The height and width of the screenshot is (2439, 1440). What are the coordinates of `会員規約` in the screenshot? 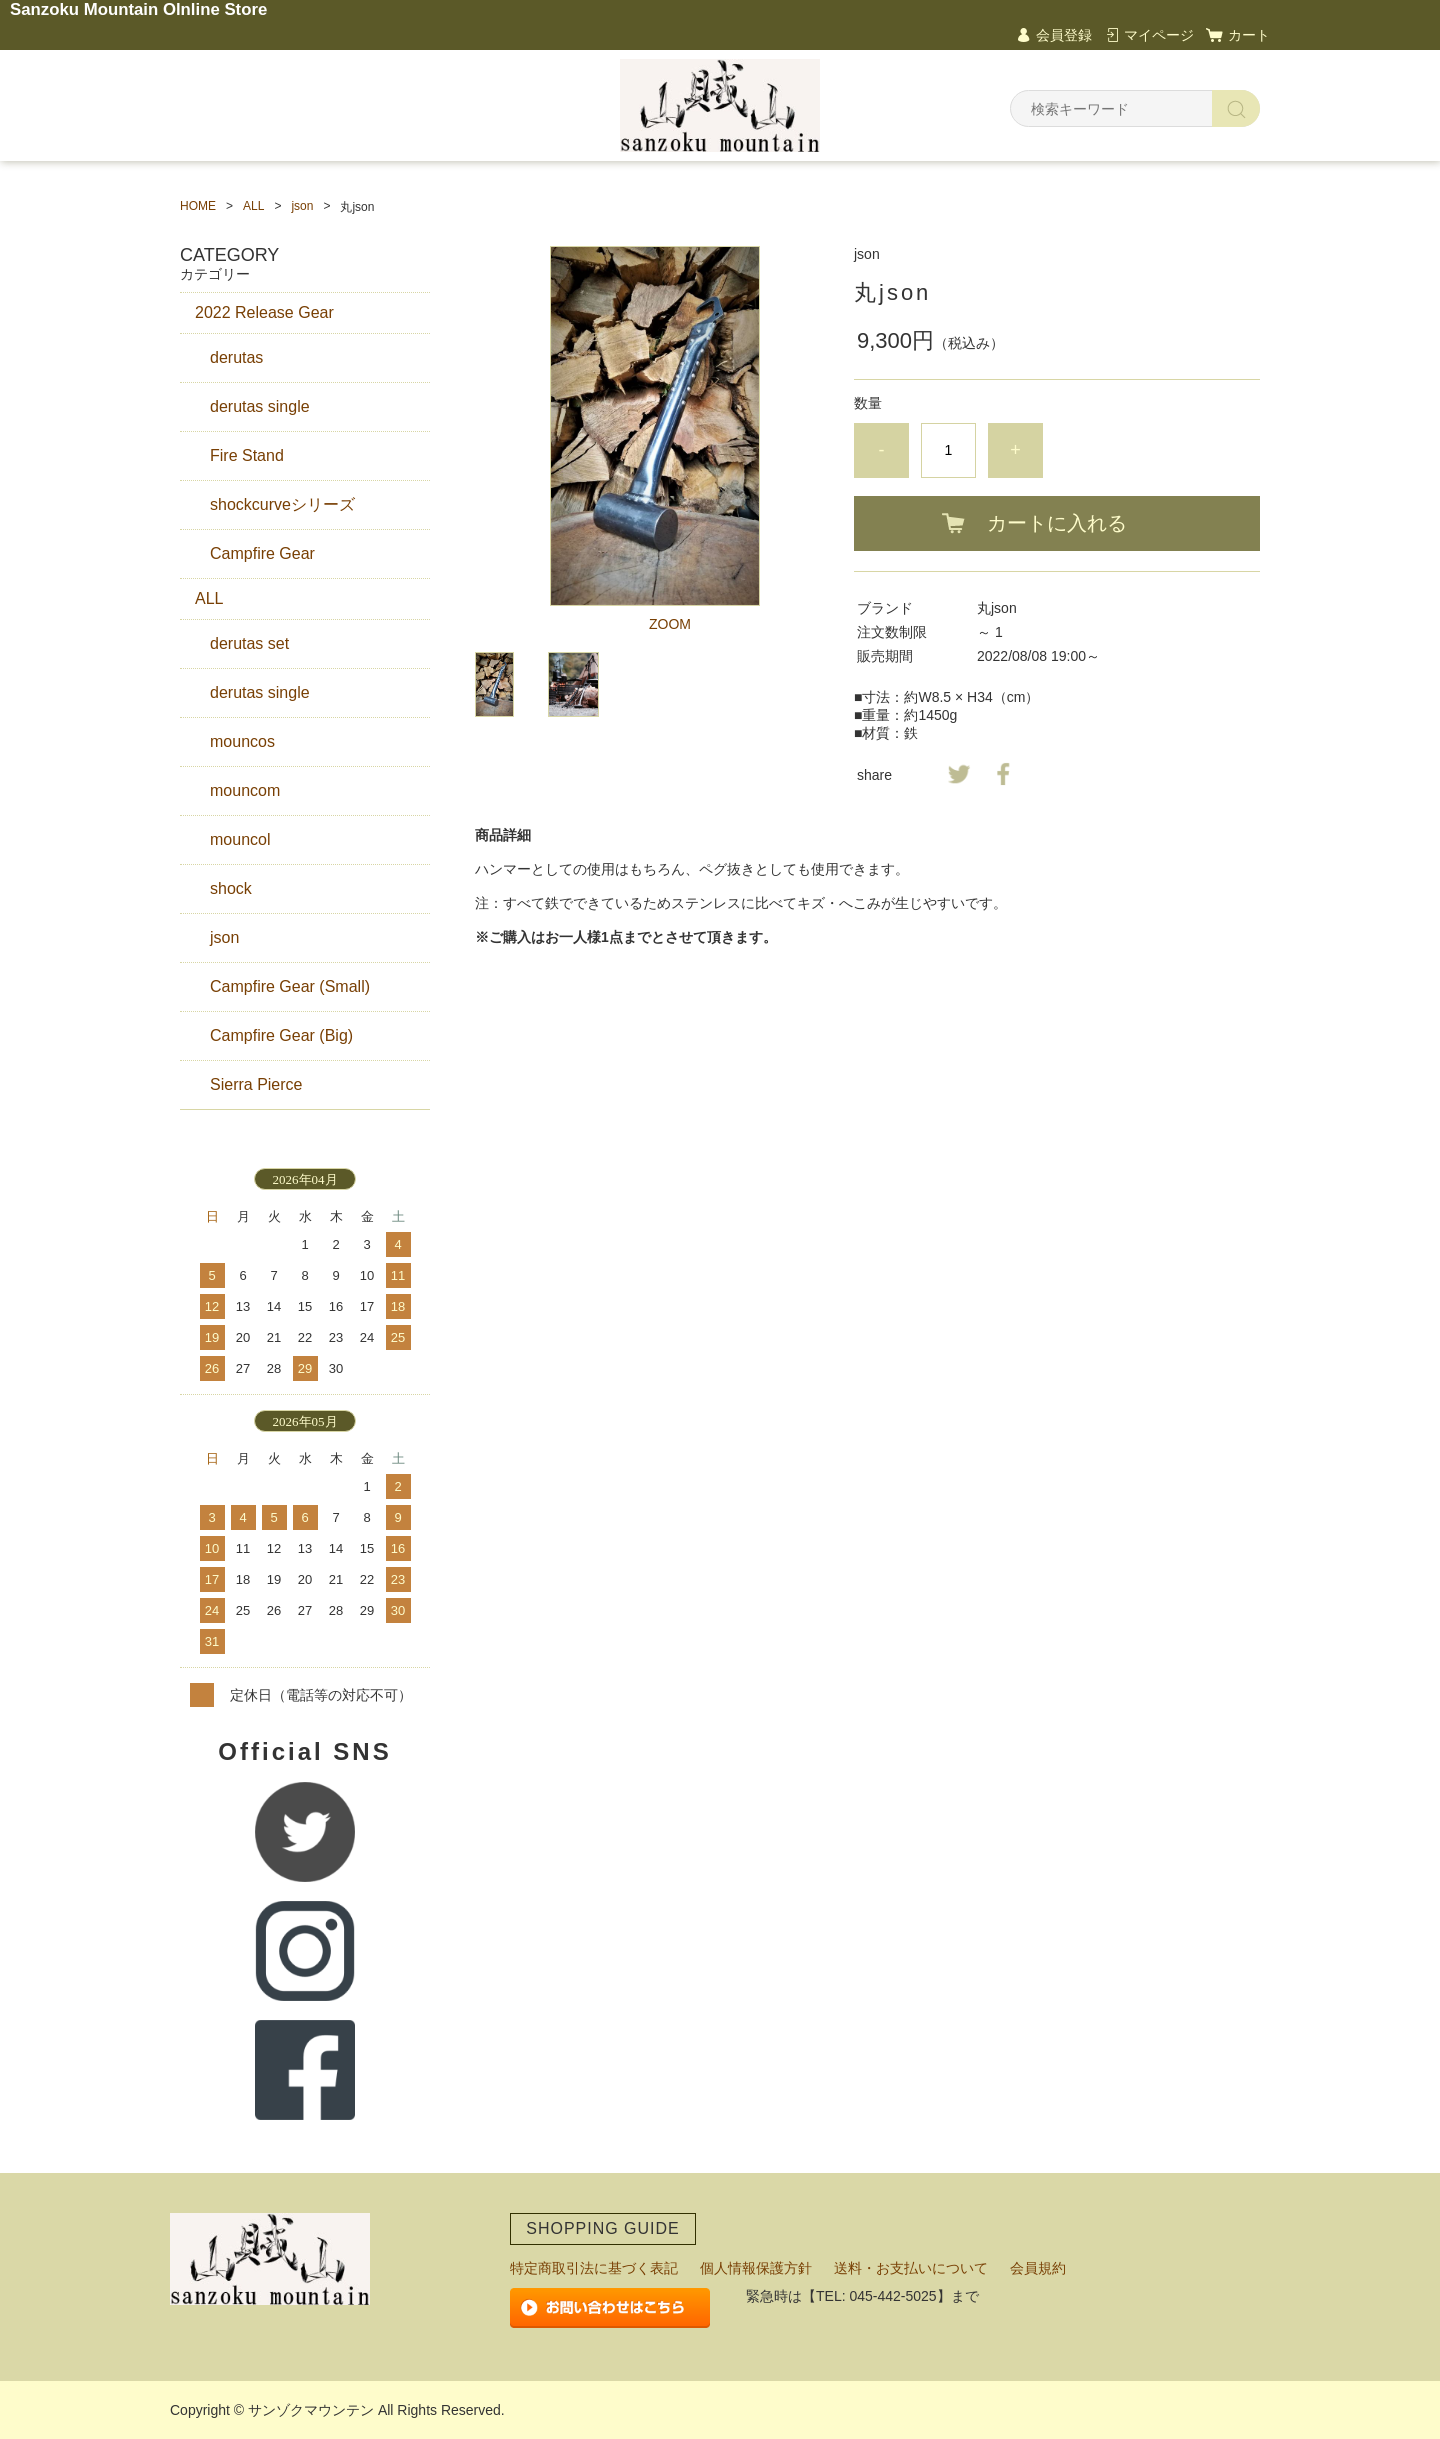 It's located at (1038, 2268).